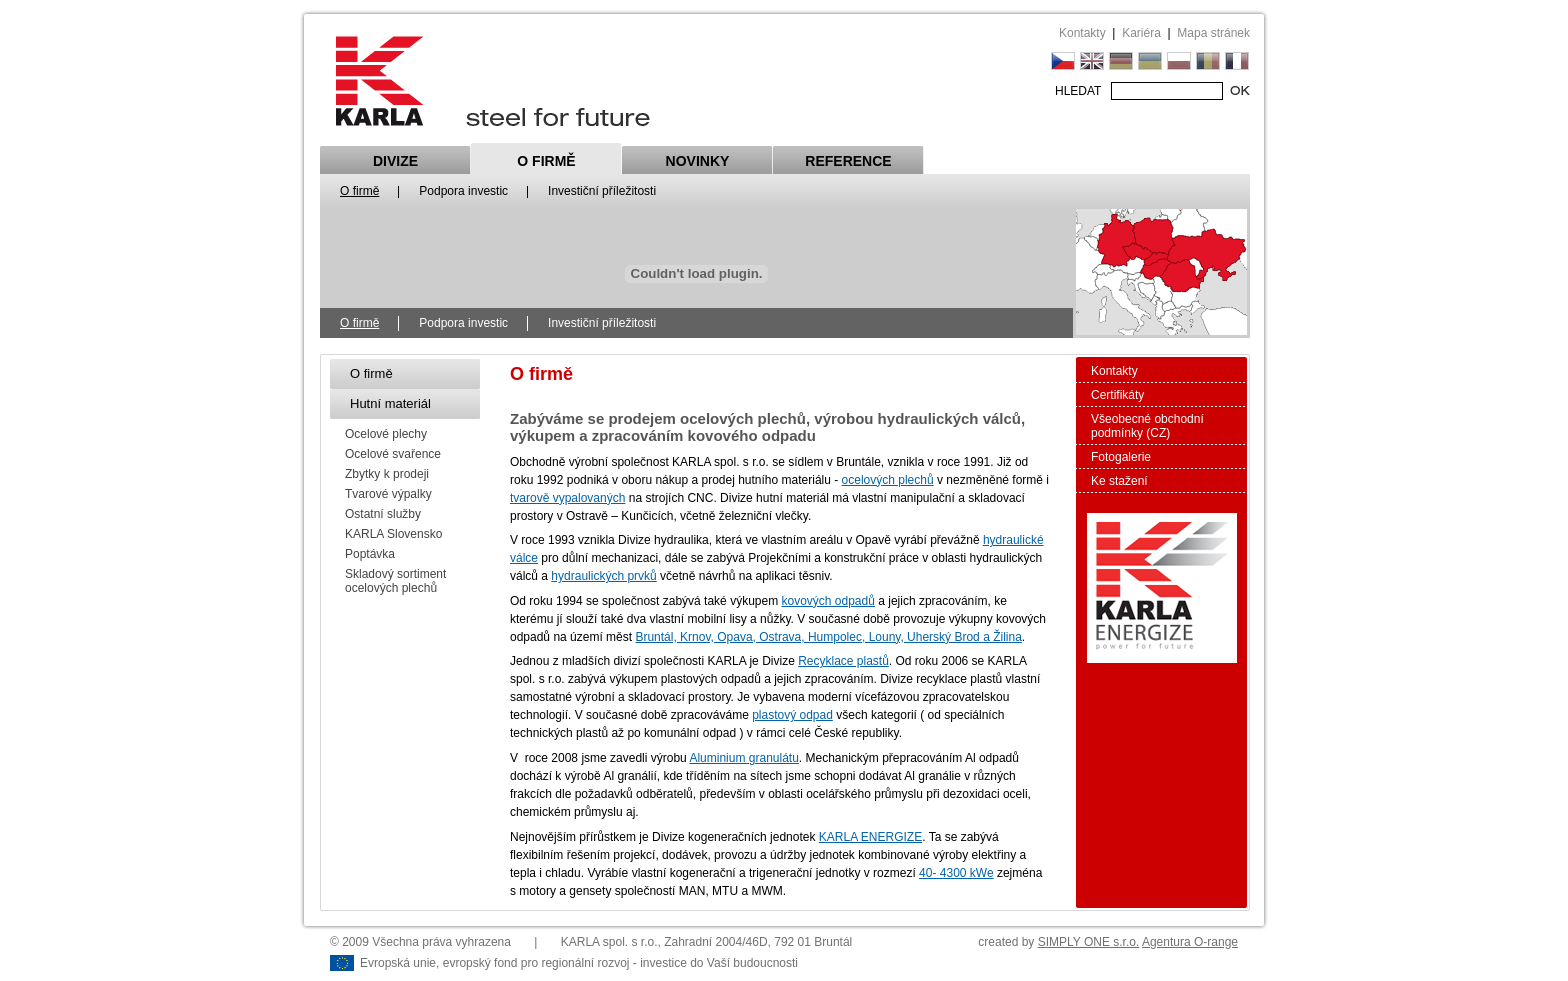 This screenshot has height=981, width=1568. I want to click on Agentura O-range, so click(1190, 942).